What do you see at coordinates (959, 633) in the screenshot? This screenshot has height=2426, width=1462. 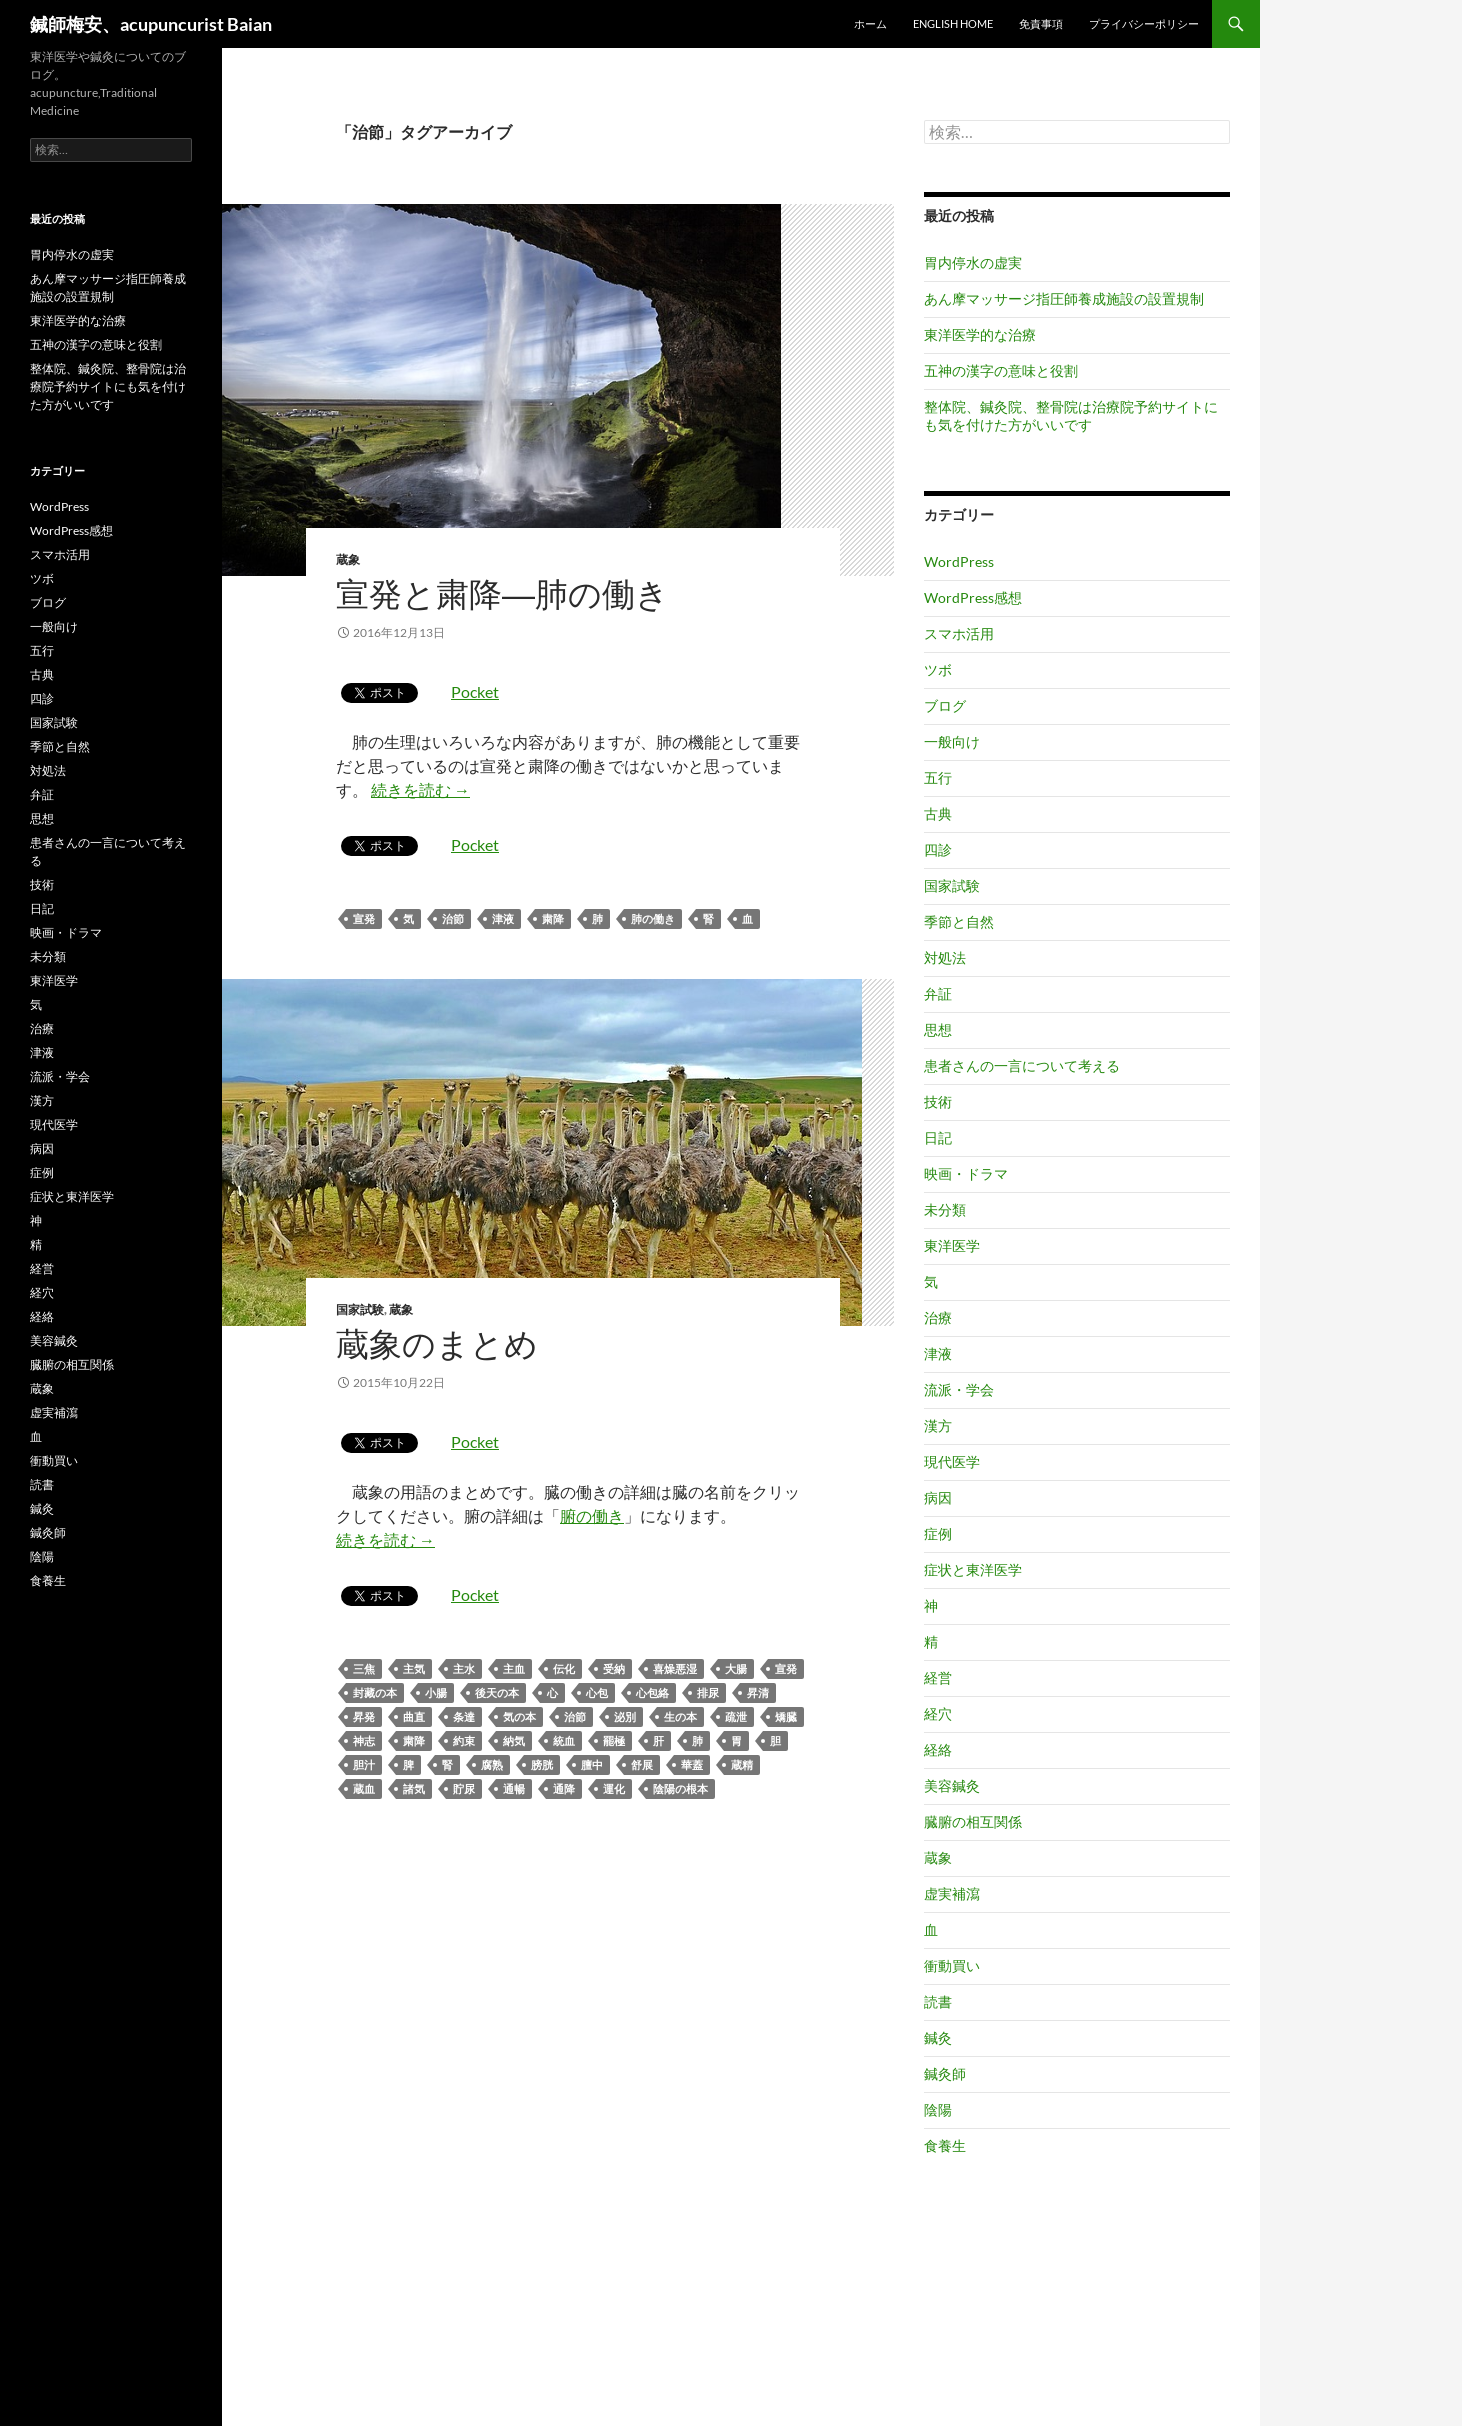 I see `スマホ活用` at bounding box center [959, 633].